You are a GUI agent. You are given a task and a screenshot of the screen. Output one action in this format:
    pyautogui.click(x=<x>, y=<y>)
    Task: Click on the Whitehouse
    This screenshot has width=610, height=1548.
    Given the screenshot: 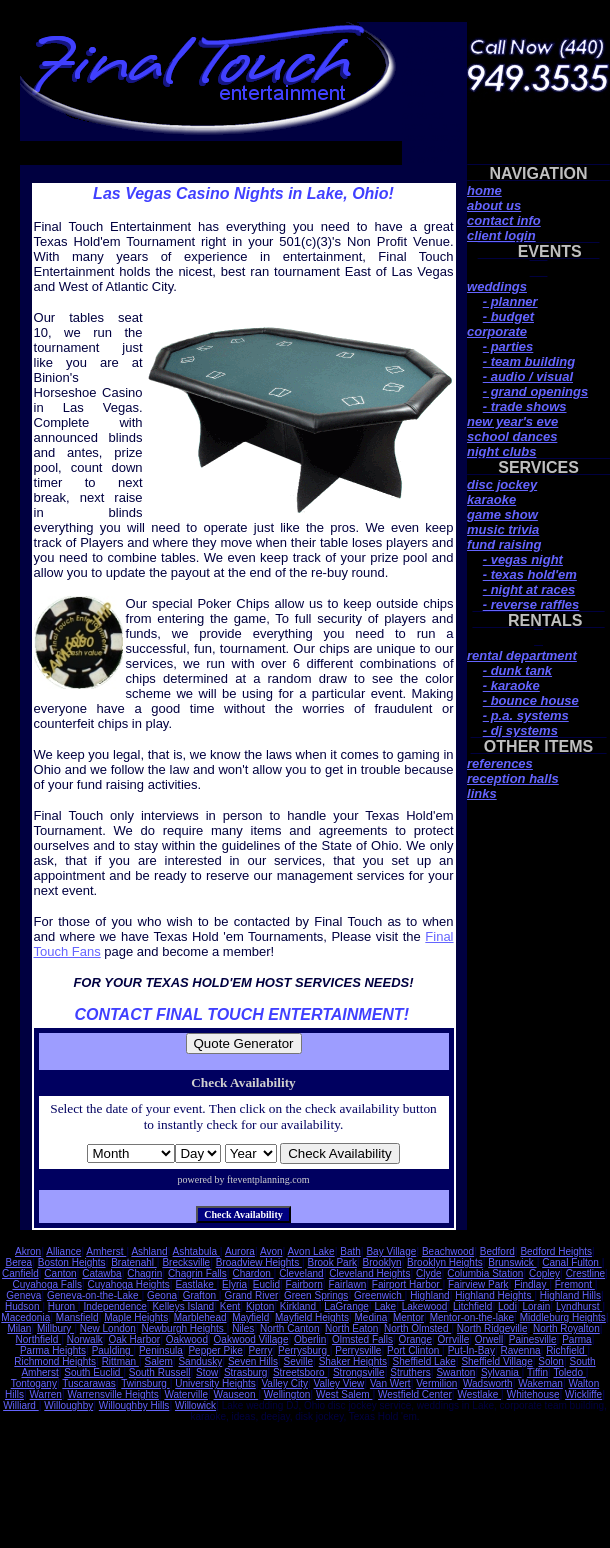 What is the action you would take?
    pyautogui.click(x=533, y=1394)
    